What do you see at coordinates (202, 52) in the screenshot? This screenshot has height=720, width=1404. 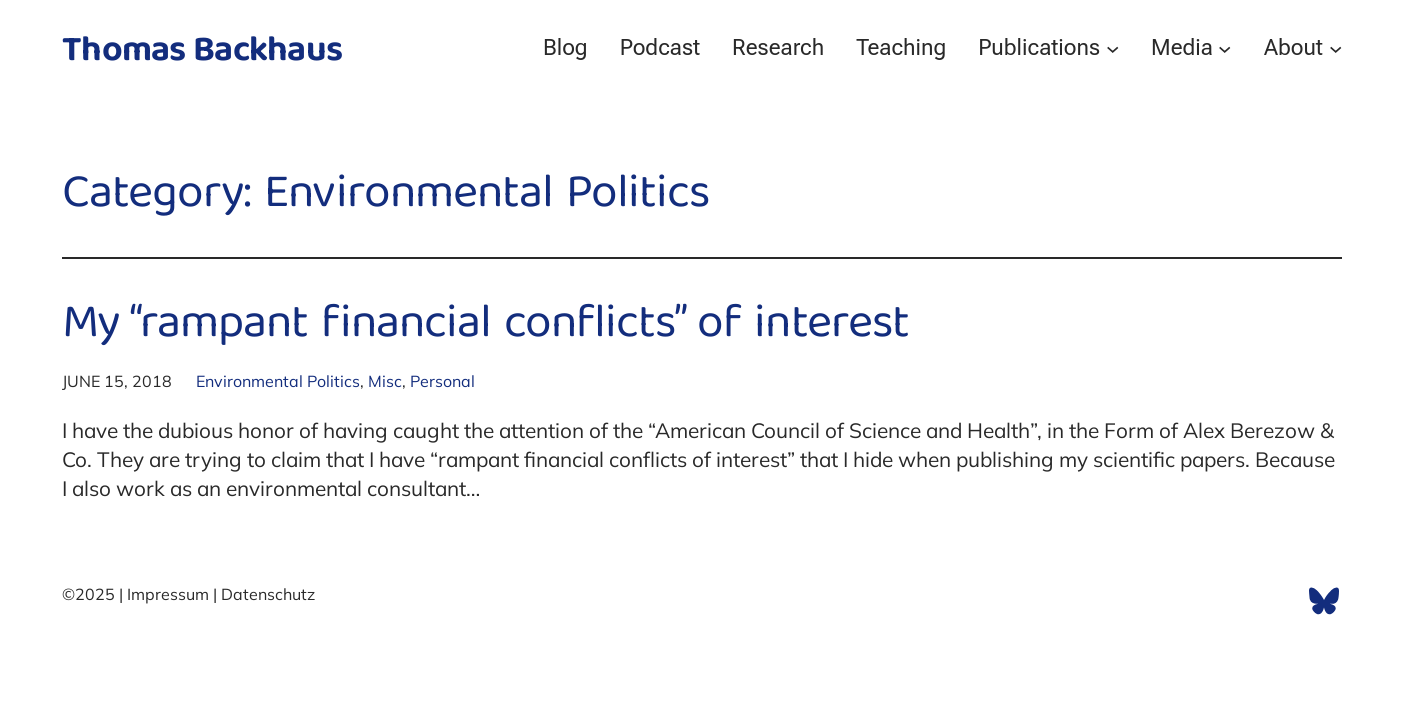 I see `Thomas Backhaus` at bounding box center [202, 52].